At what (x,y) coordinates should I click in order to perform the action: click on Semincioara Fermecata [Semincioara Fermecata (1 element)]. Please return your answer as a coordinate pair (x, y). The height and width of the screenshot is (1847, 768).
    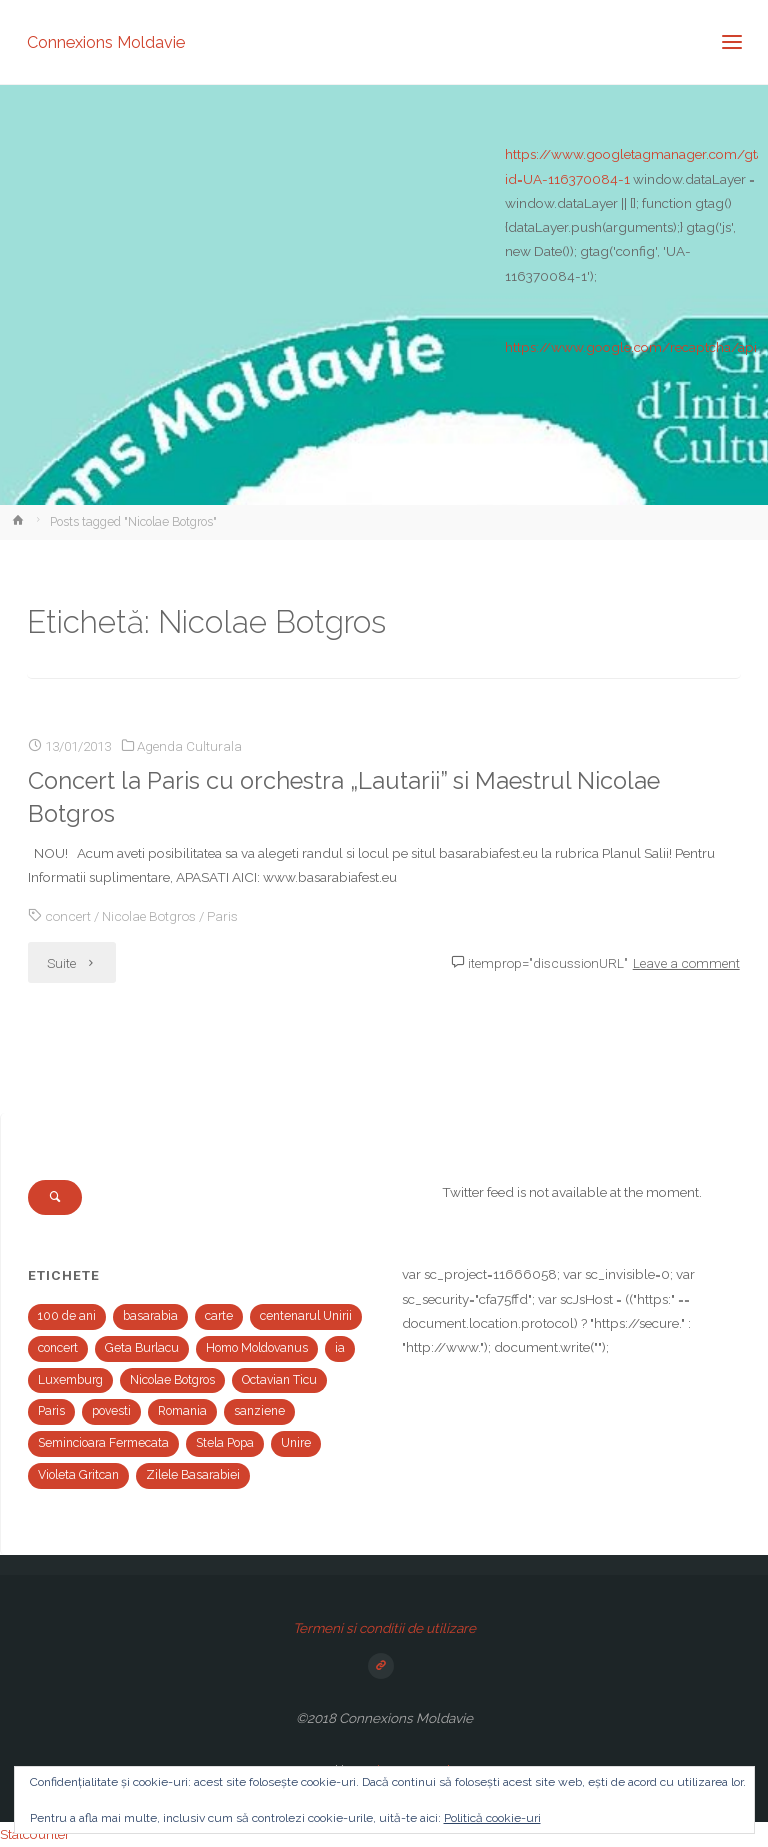
    Looking at the image, I should click on (103, 1443).